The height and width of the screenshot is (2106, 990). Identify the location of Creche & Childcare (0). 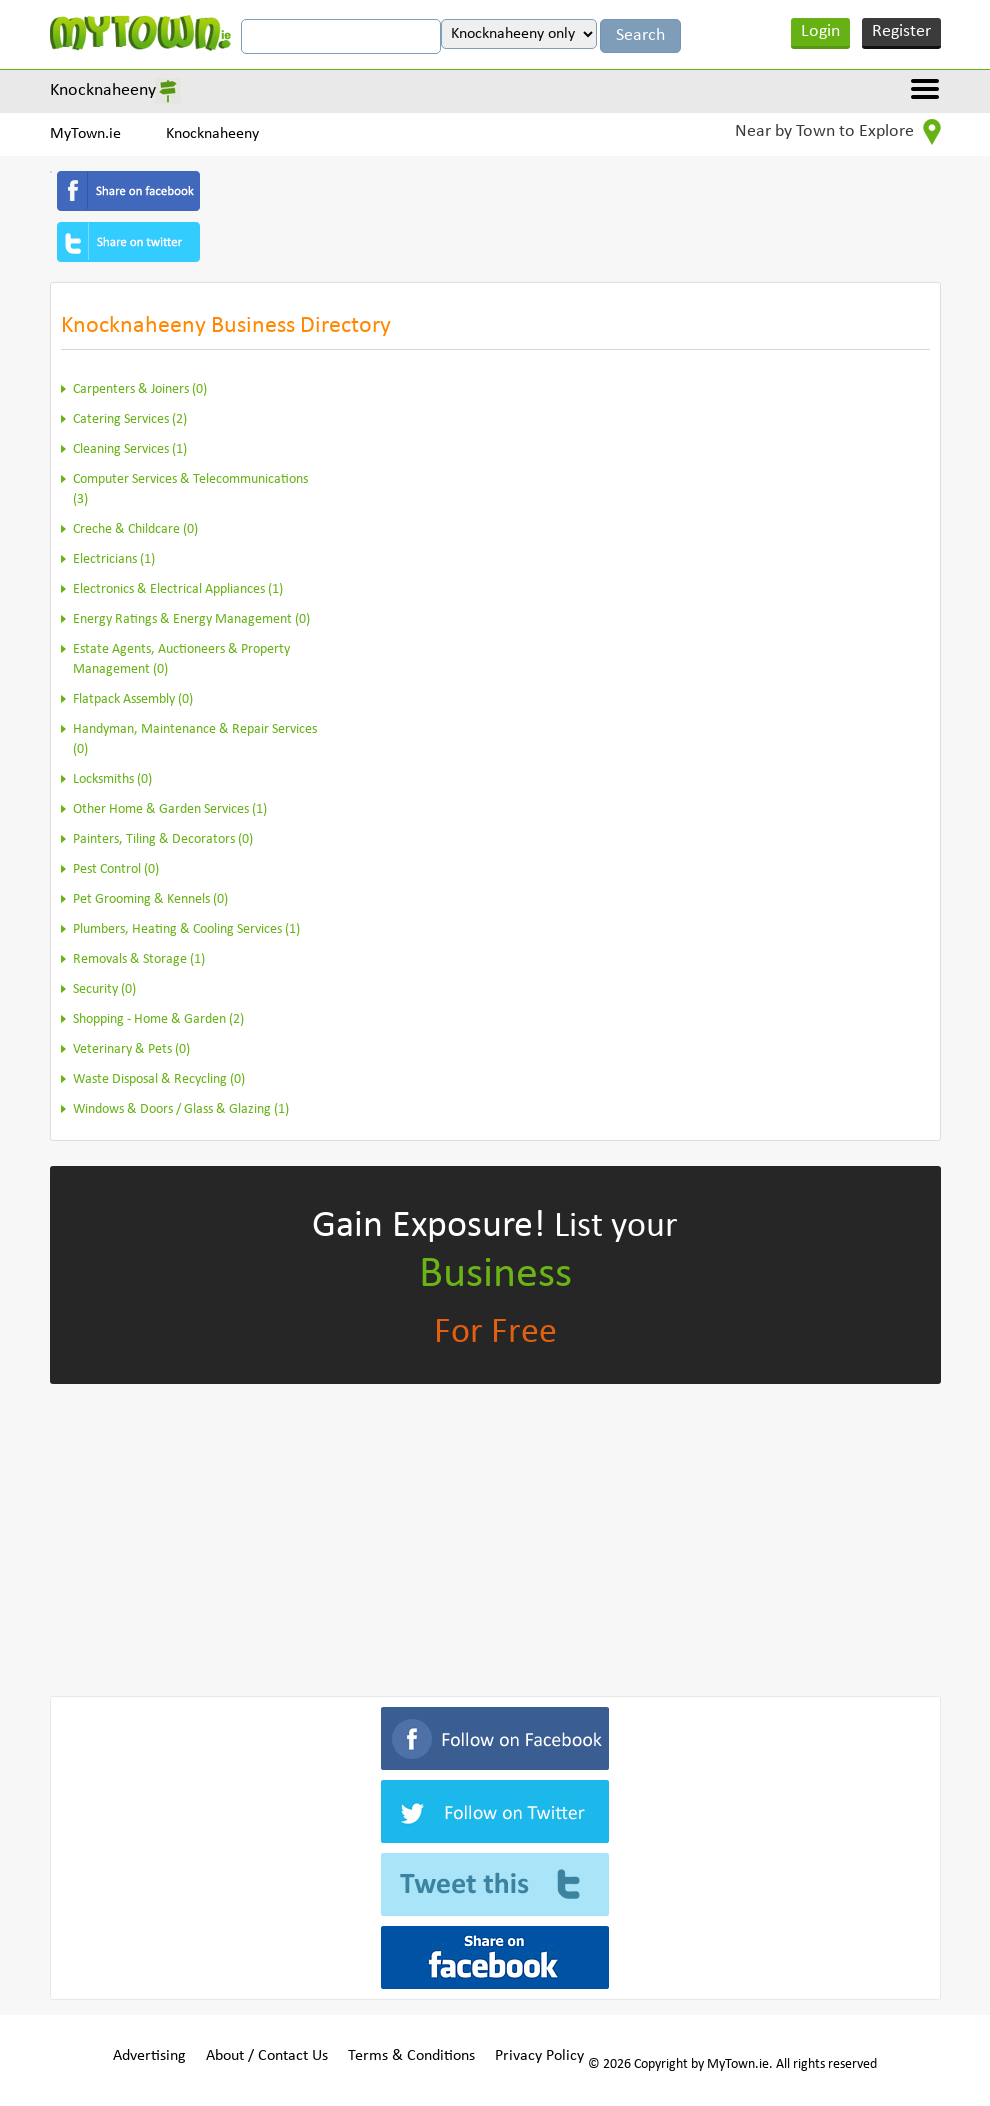
(135, 529).